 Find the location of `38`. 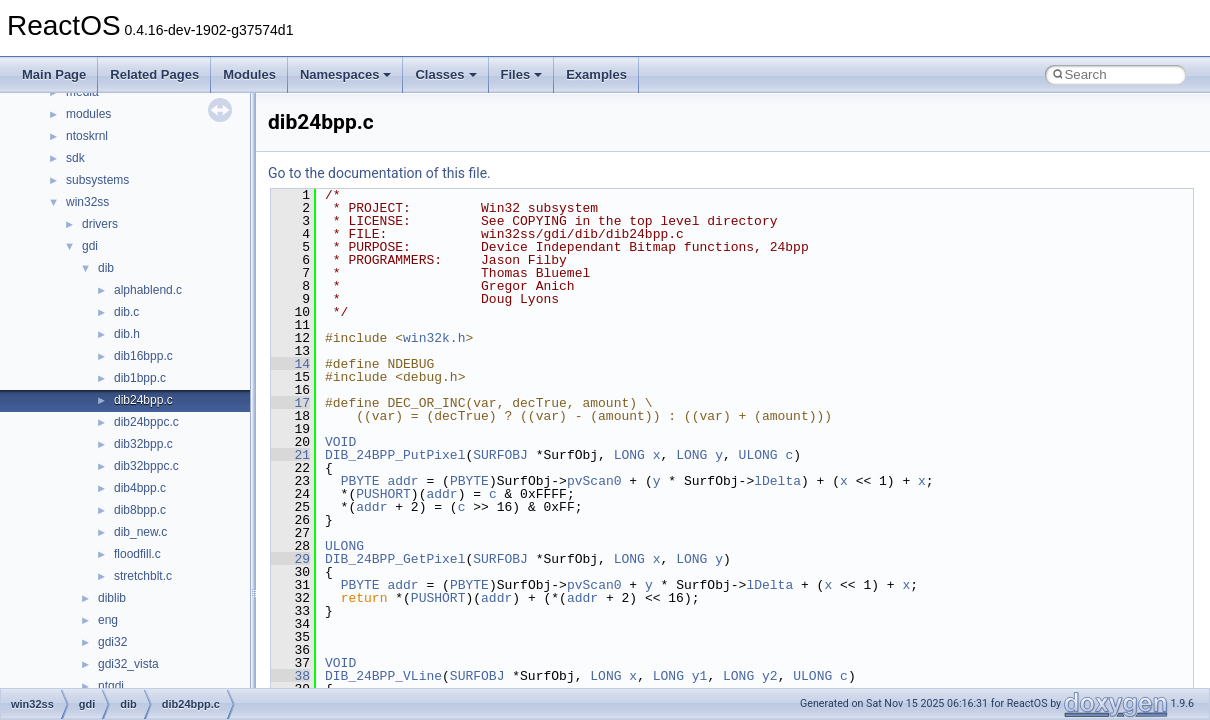

38 is located at coordinates (290, 676).